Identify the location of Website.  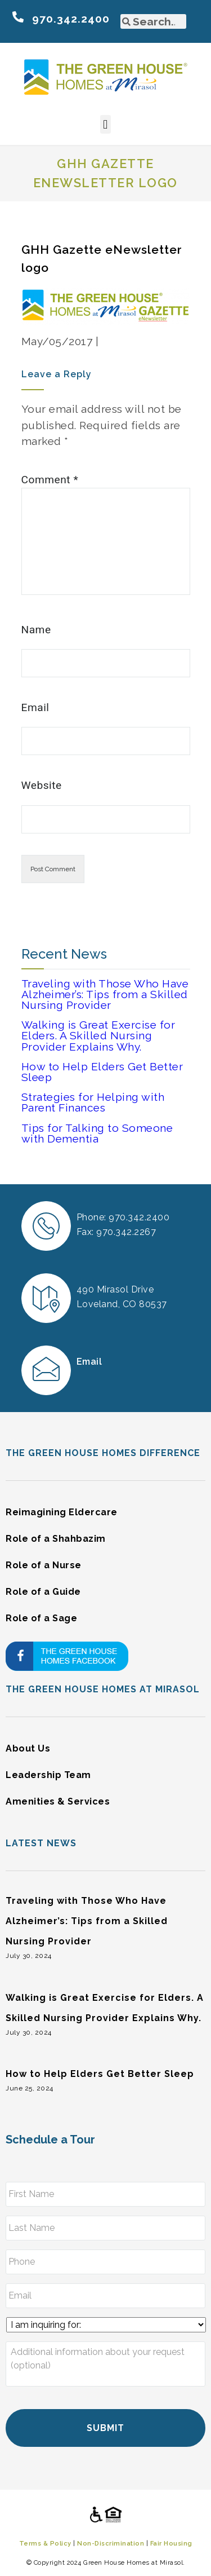
(41, 785).